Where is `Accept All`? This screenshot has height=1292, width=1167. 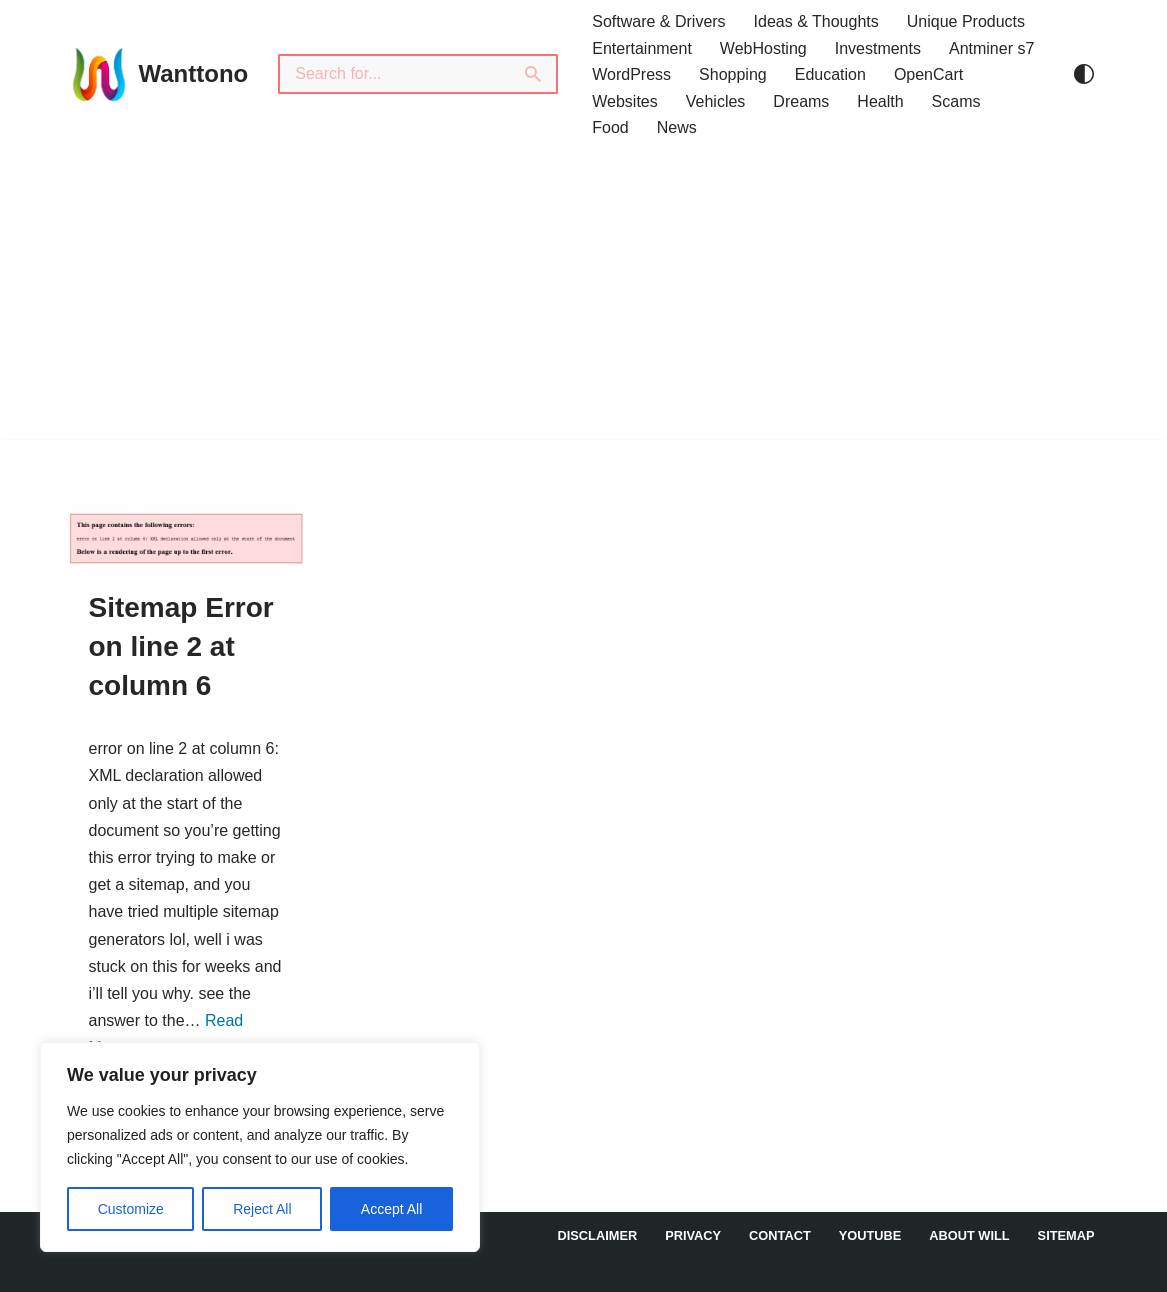 Accept All is located at coordinates (391, 1209).